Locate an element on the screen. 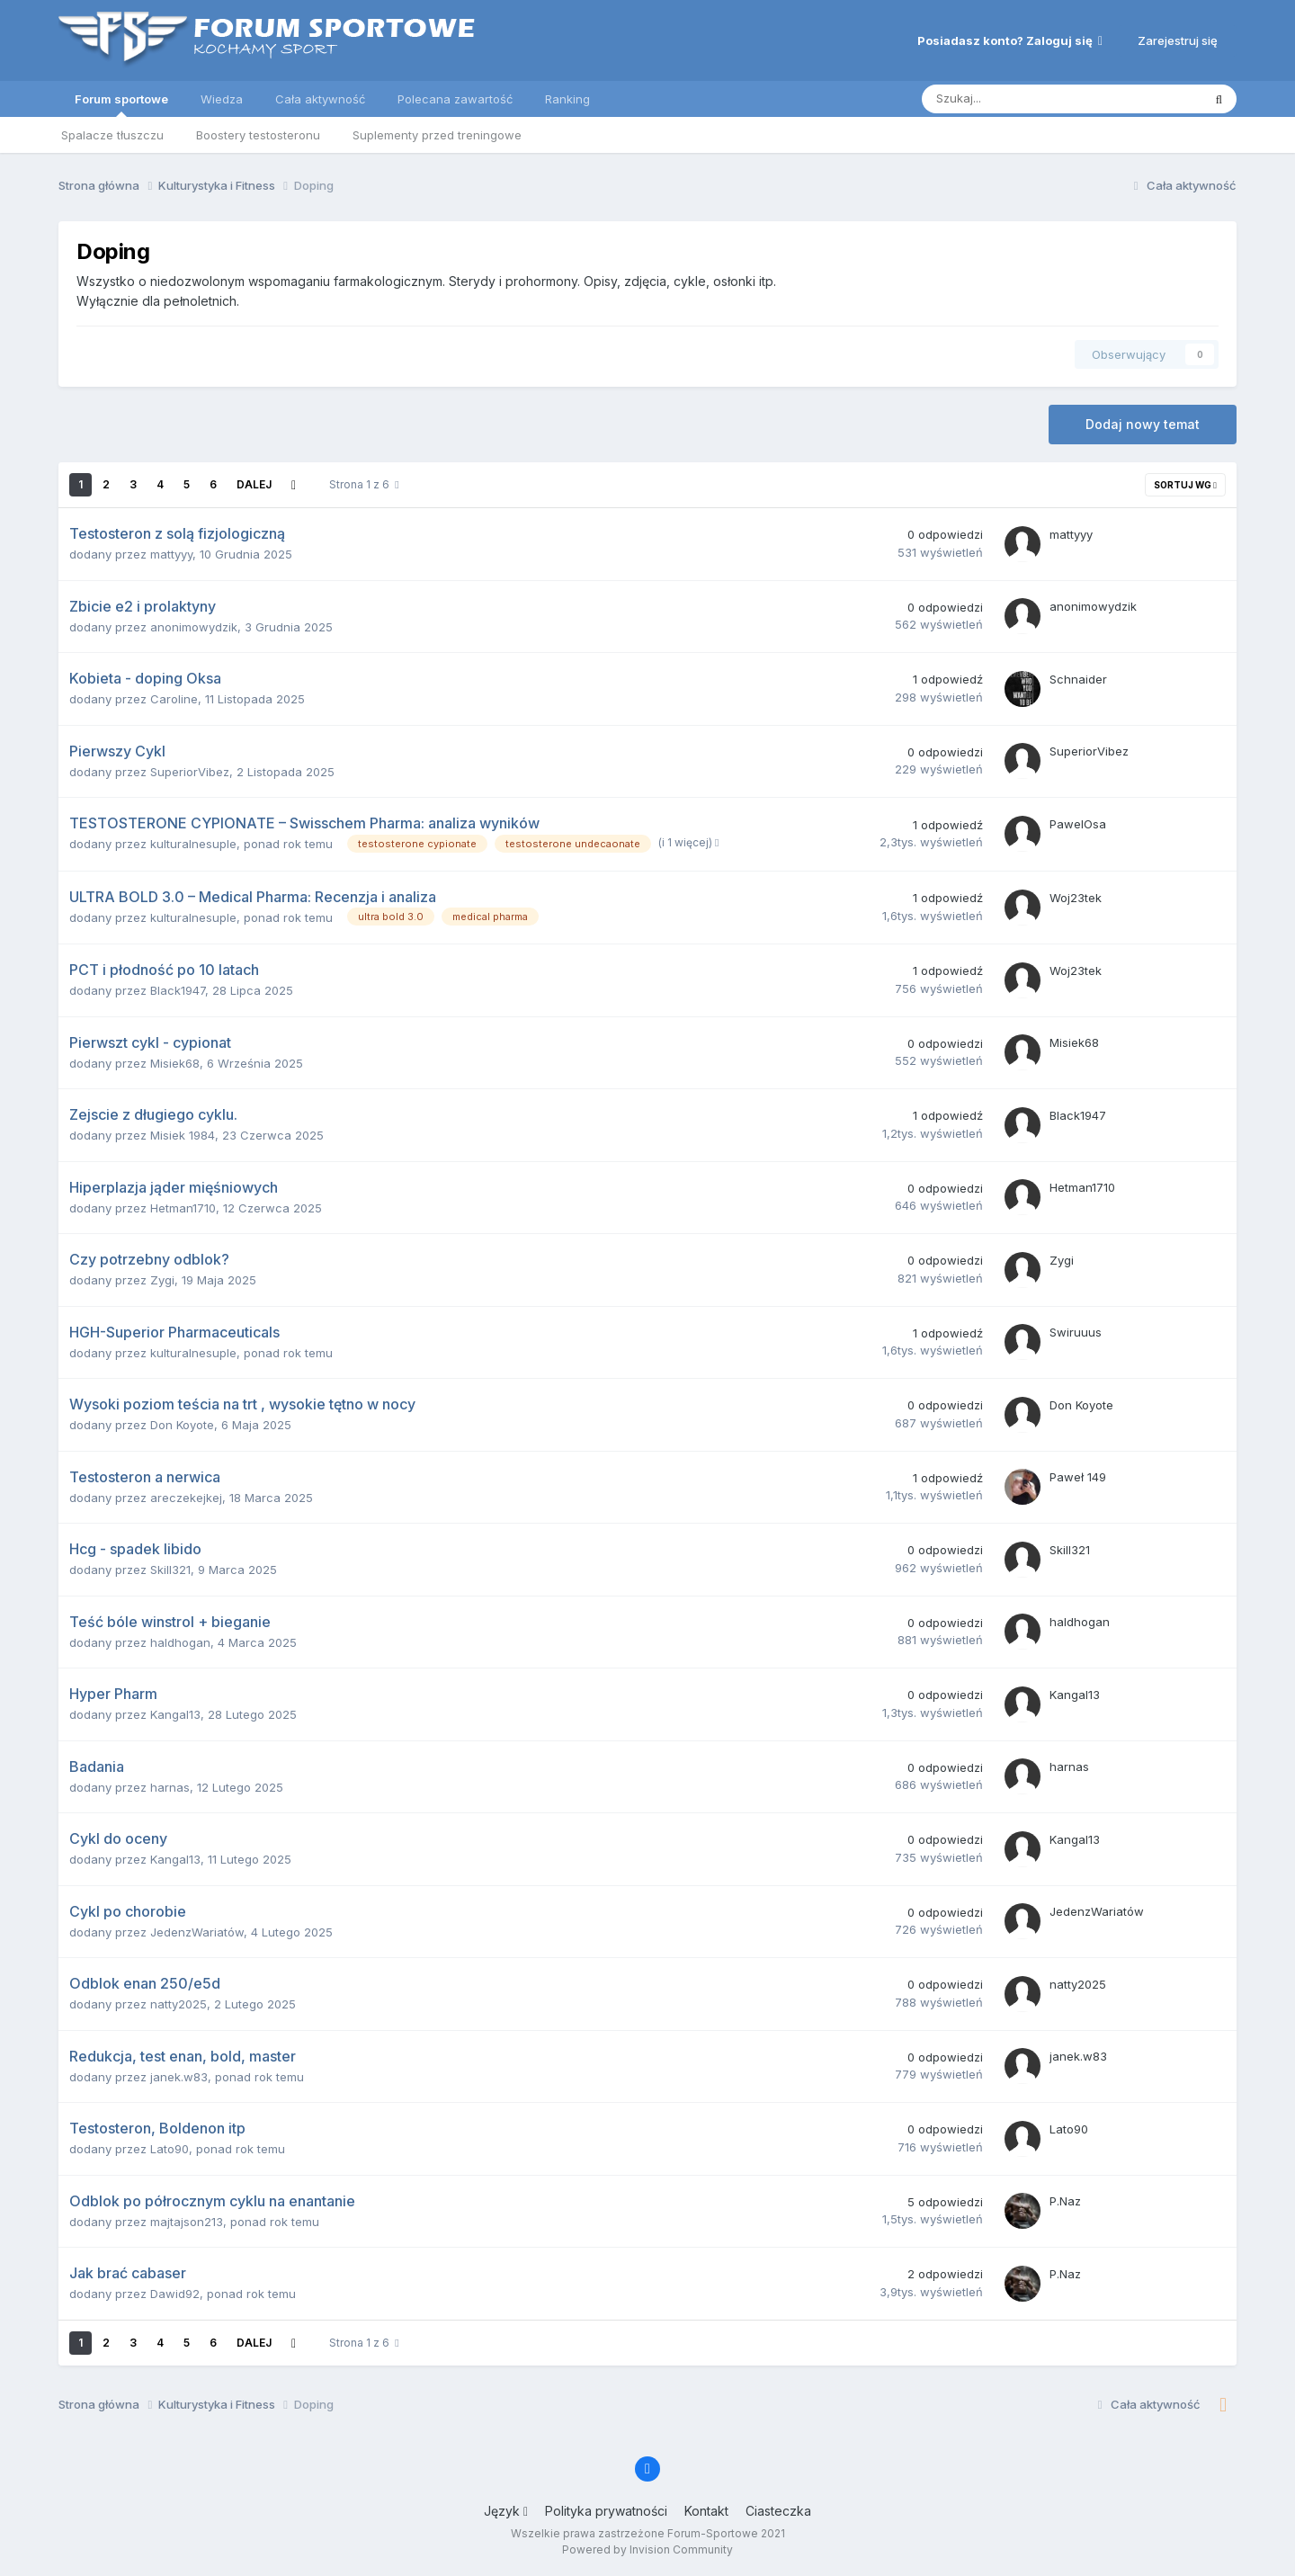 Image resolution: width=1295 pixels, height=2576 pixels. Wiedza is located at coordinates (222, 99).